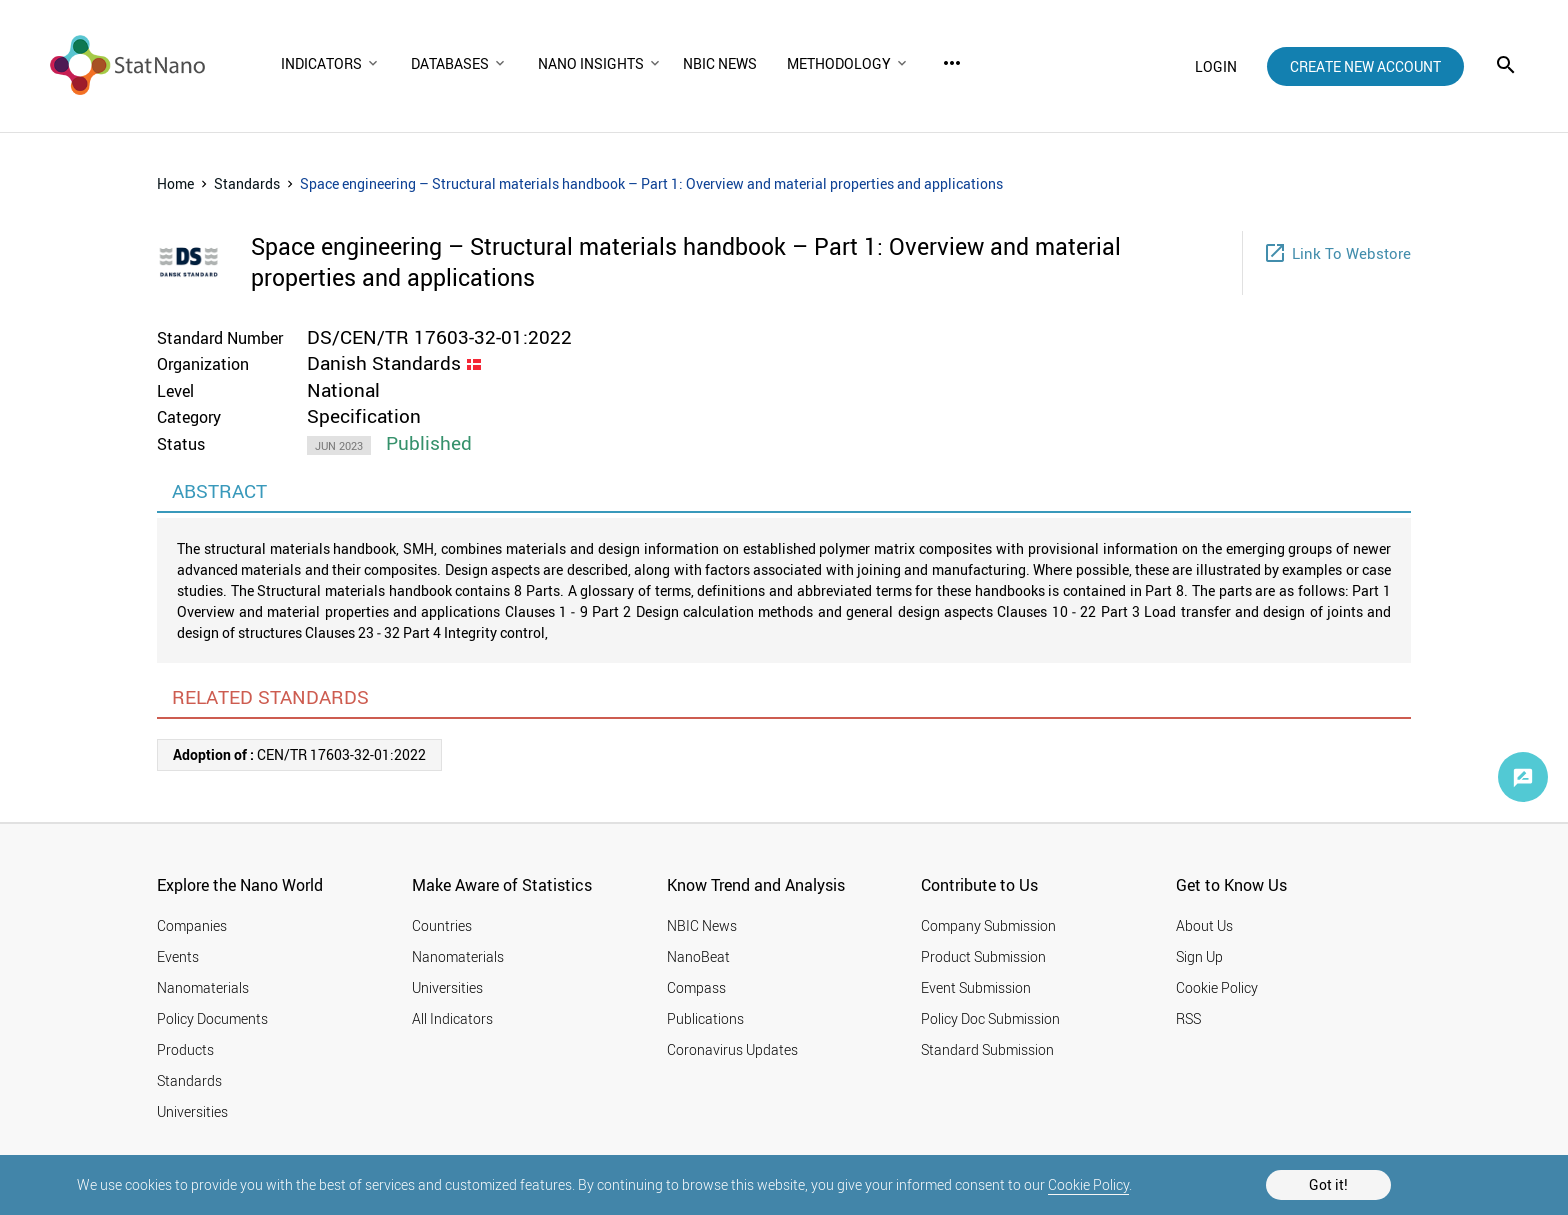 This screenshot has height=1215, width=1568. What do you see at coordinates (212, 1018) in the screenshot?
I see `Policy Documents` at bounding box center [212, 1018].